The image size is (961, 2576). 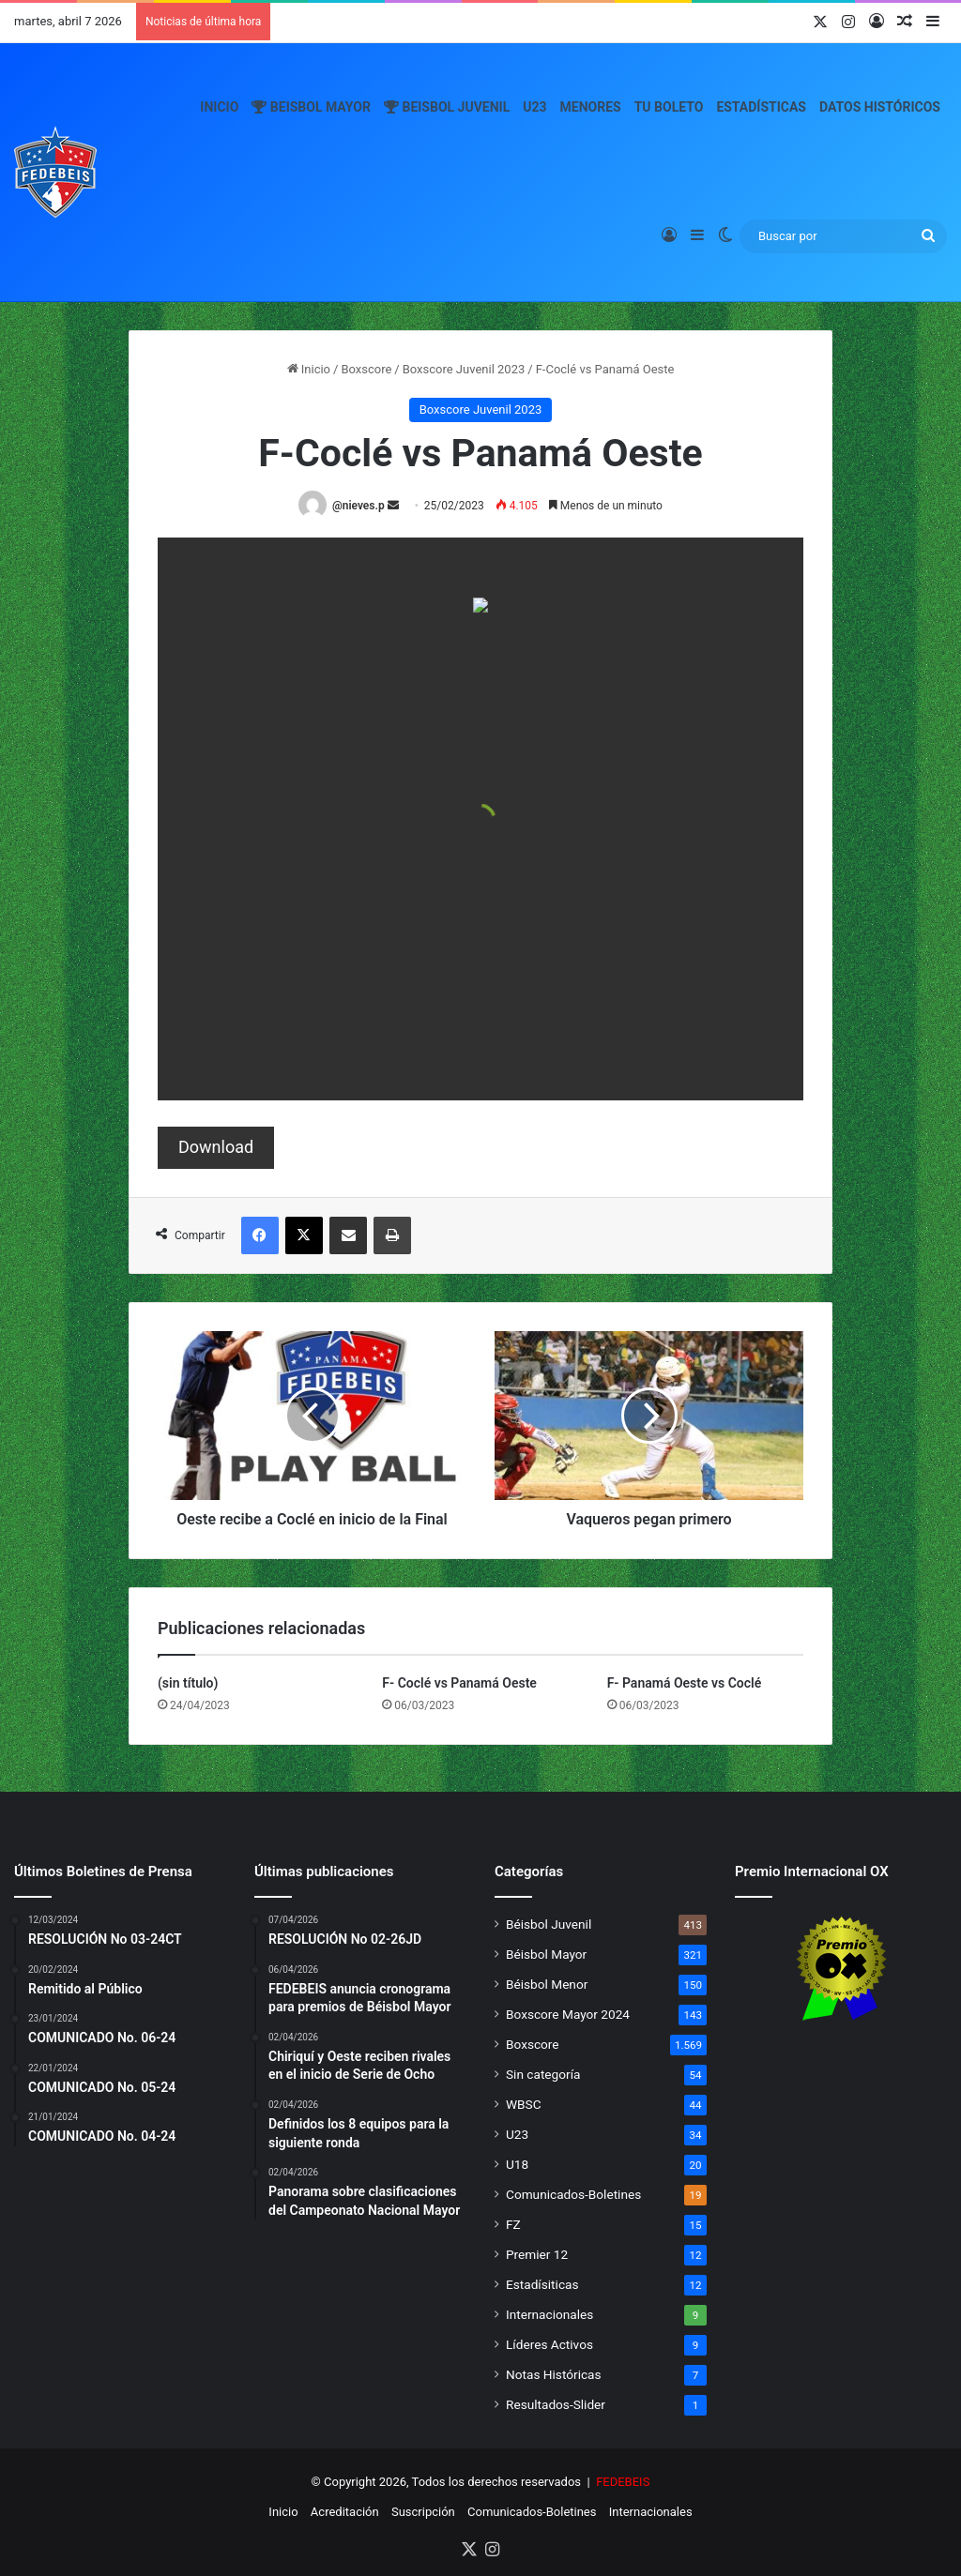 What do you see at coordinates (311, 106) in the screenshot?
I see `Beisbol Mayor` at bounding box center [311, 106].